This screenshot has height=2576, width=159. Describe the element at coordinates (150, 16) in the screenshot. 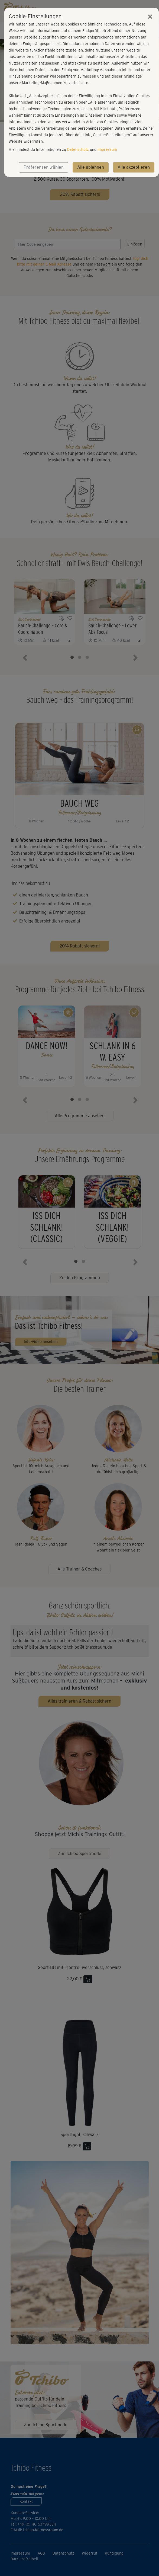

I see `[Close]` at that location.